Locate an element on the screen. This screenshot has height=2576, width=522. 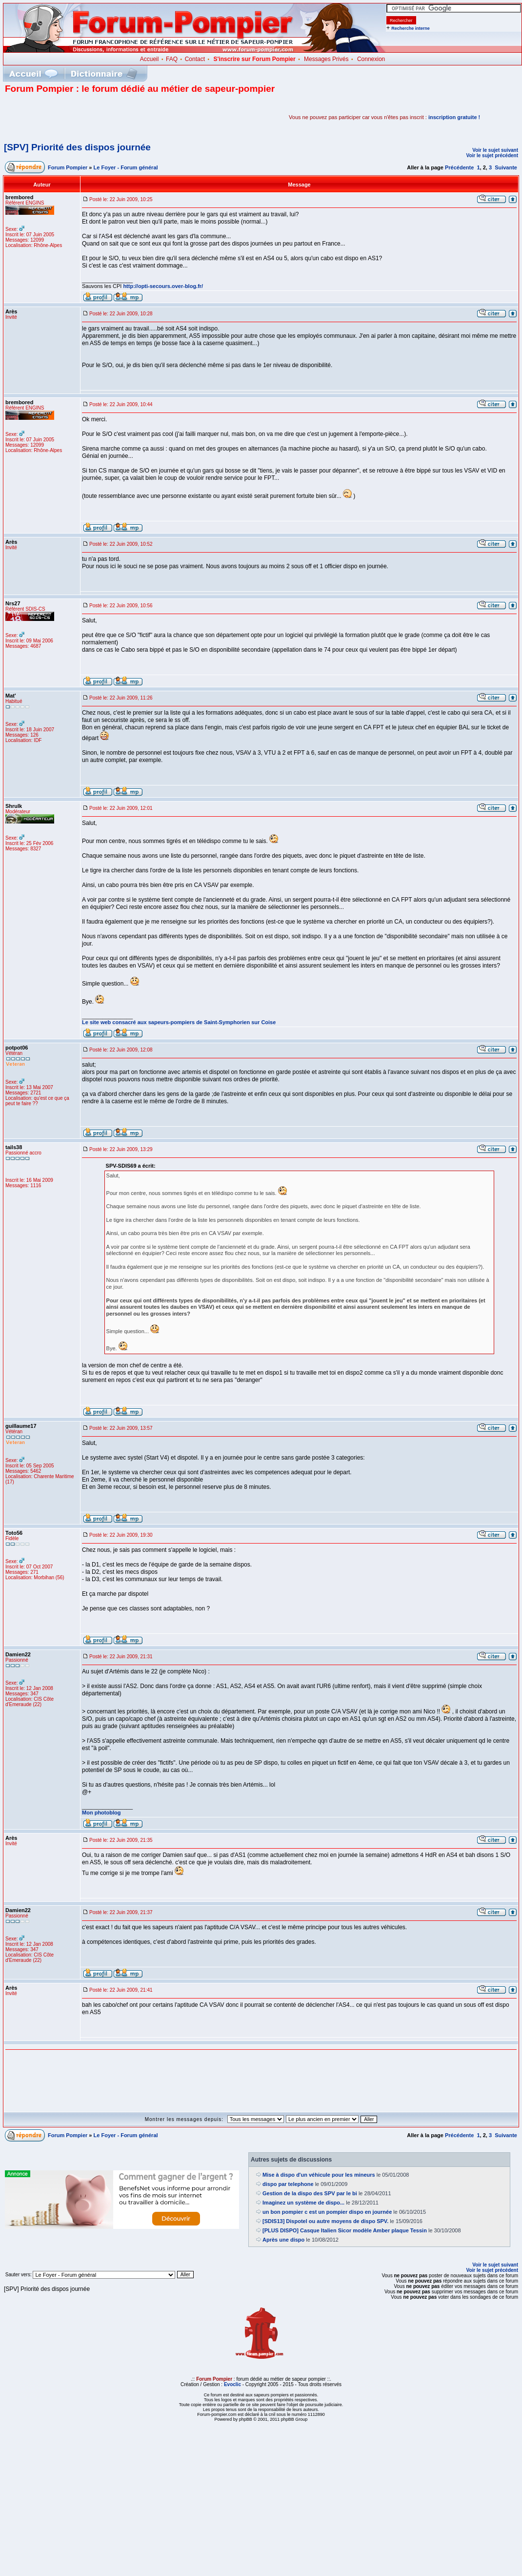
Imaginez un système de dispo... is located at coordinates (303, 2202).